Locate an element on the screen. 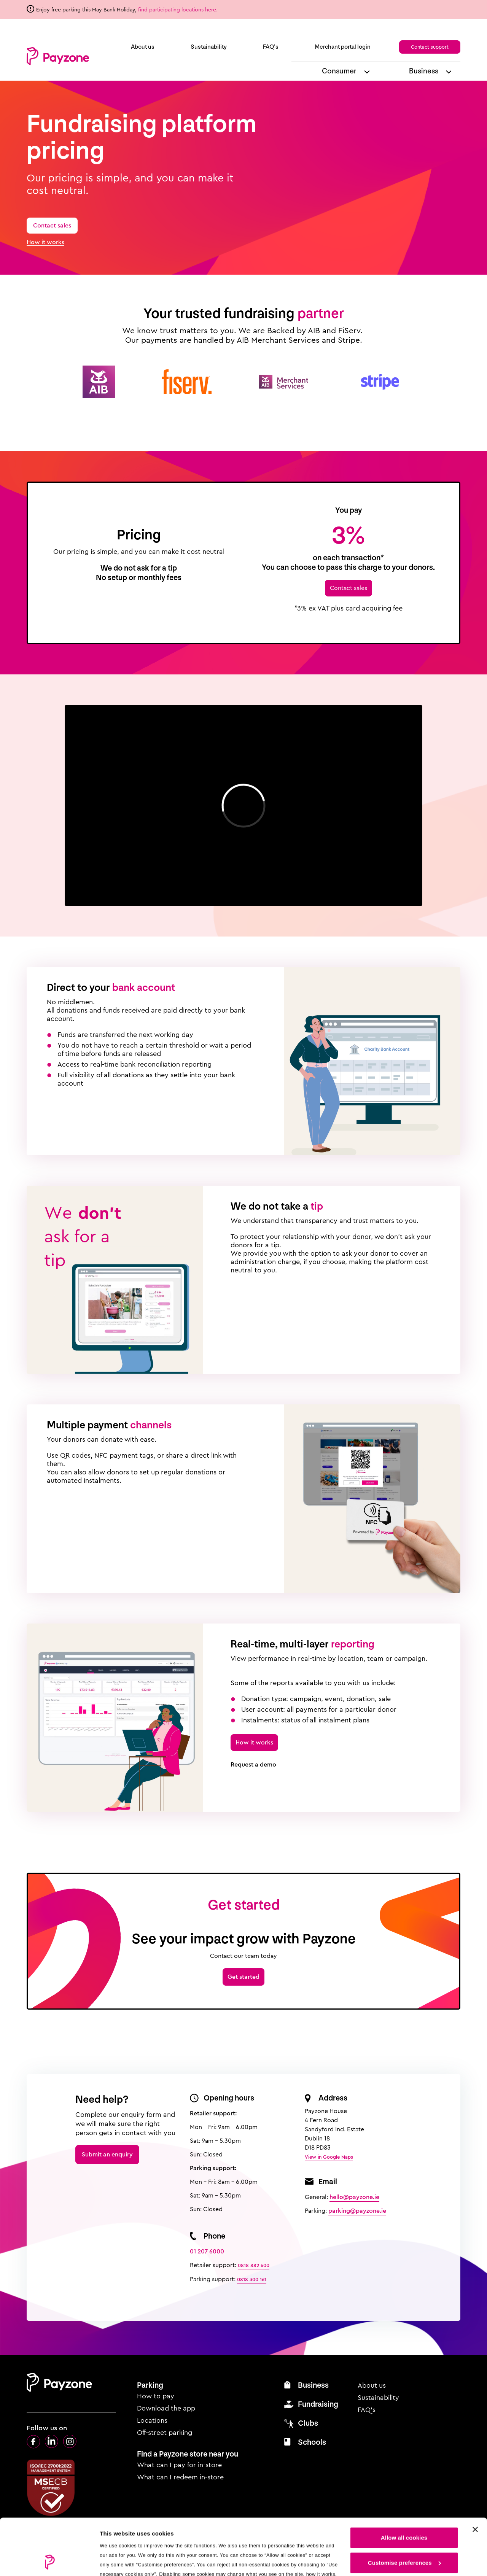 This screenshot has height=2576, width=487. Submit an enquiry is located at coordinates (107, 2154).